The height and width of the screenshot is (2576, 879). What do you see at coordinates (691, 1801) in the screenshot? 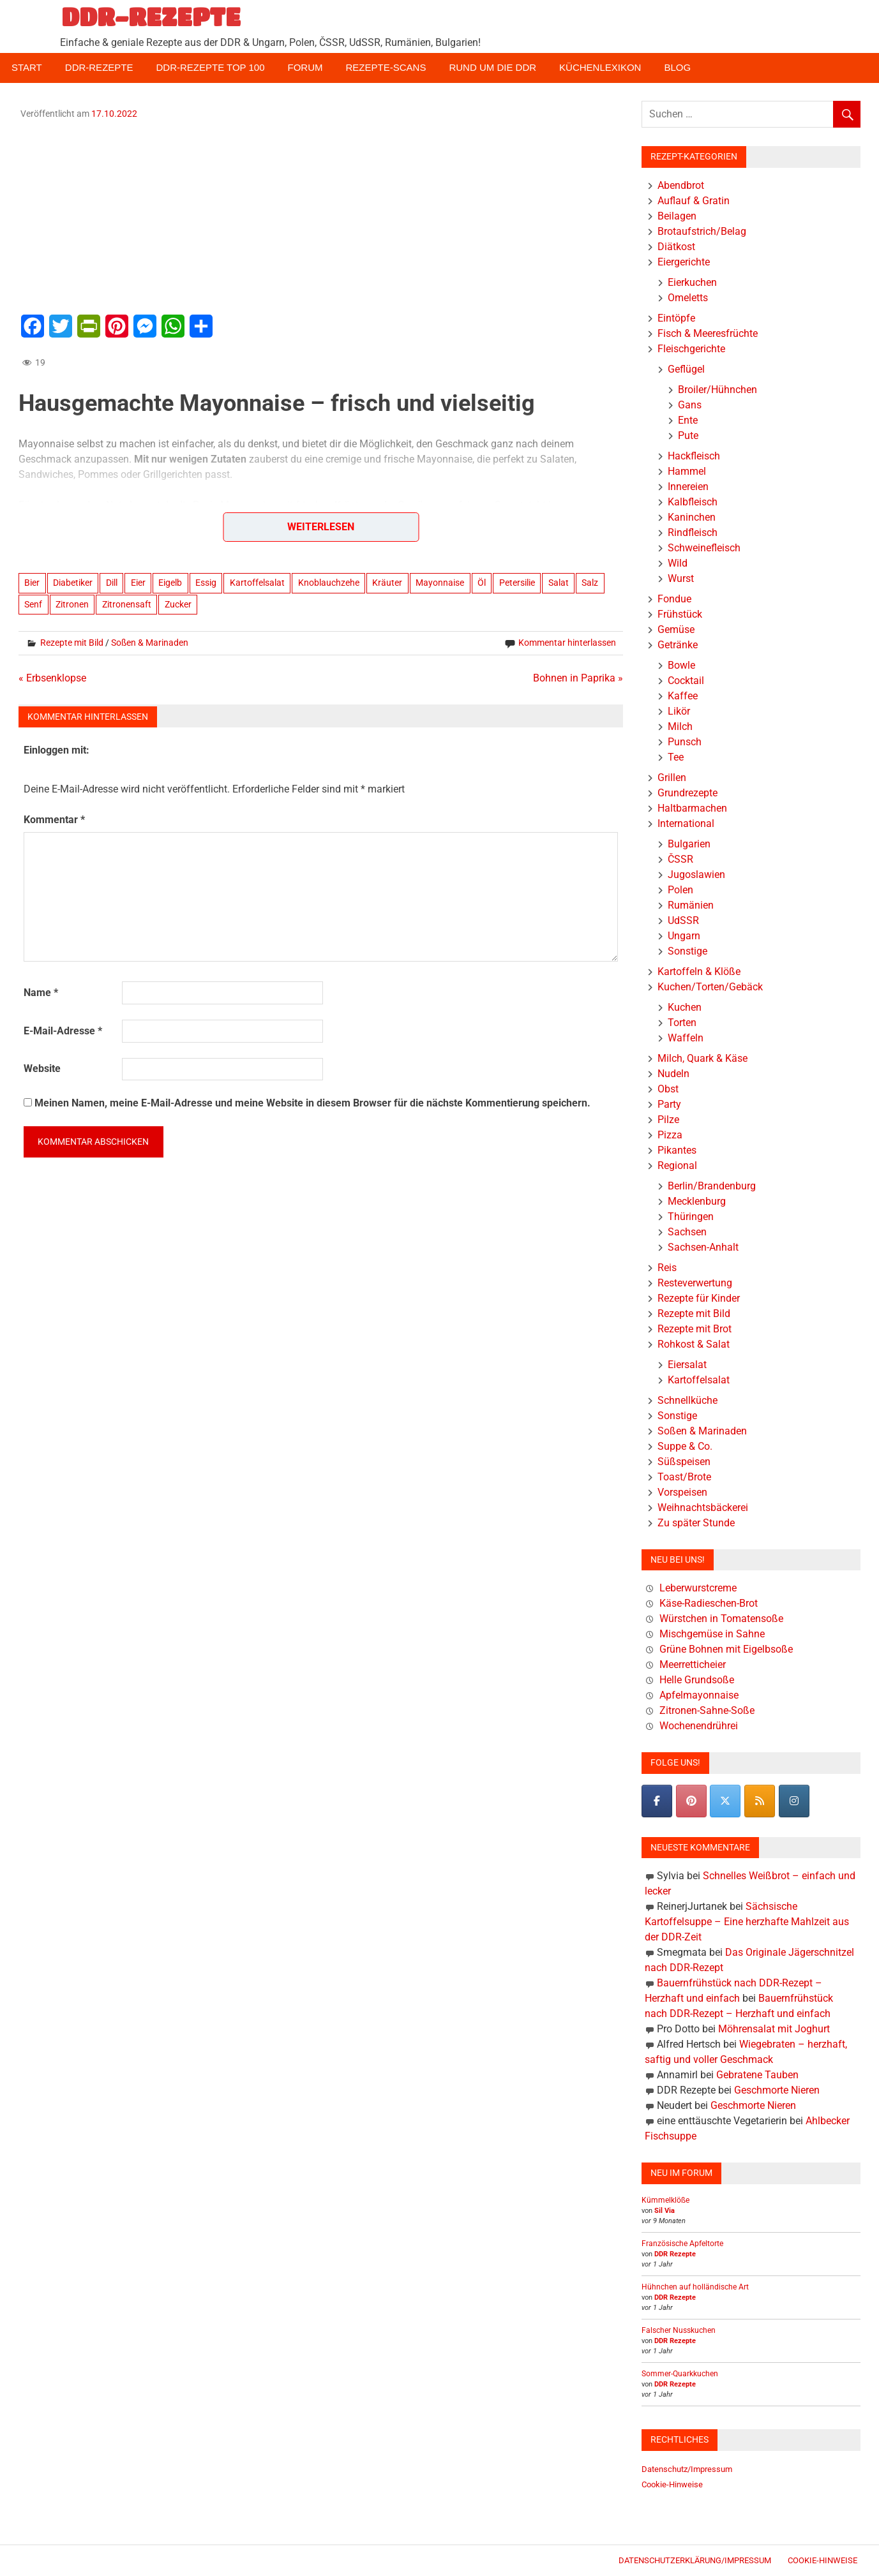
I see `[Pinterest]` at bounding box center [691, 1801].